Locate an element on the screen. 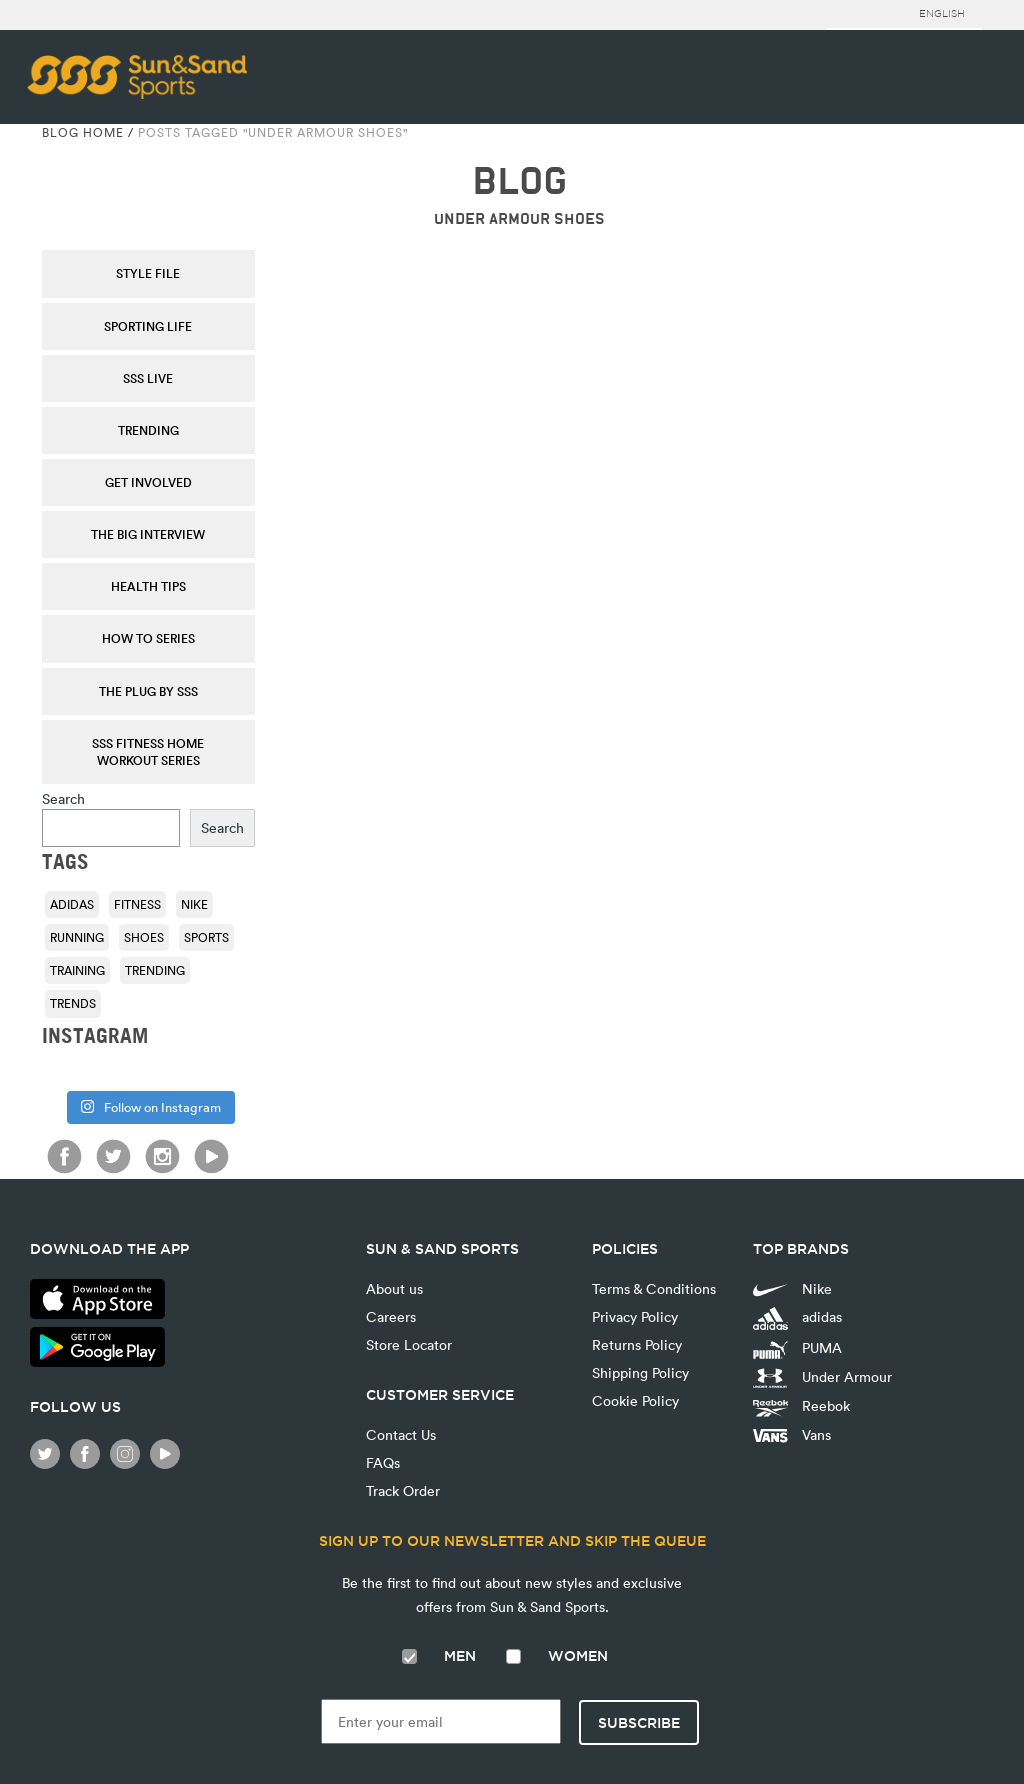 The image size is (1024, 1784). Careers is located at coordinates (391, 1316).